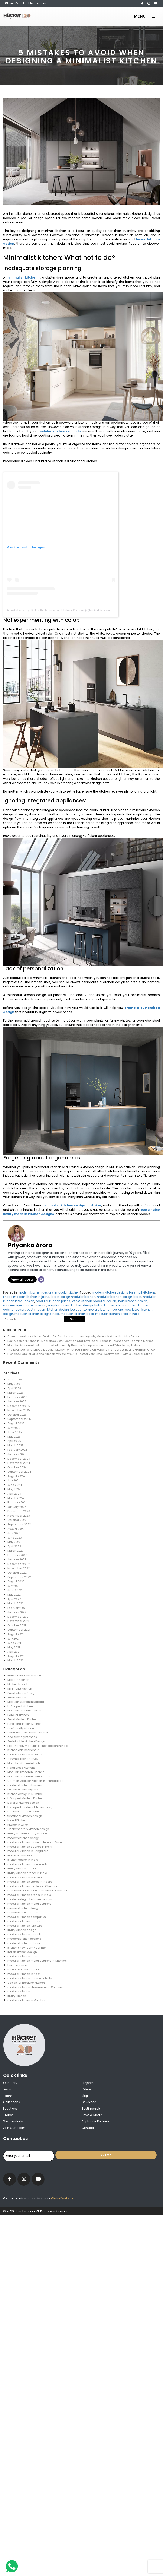  I want to click on luxury kitchen design, so click(21, 1930).